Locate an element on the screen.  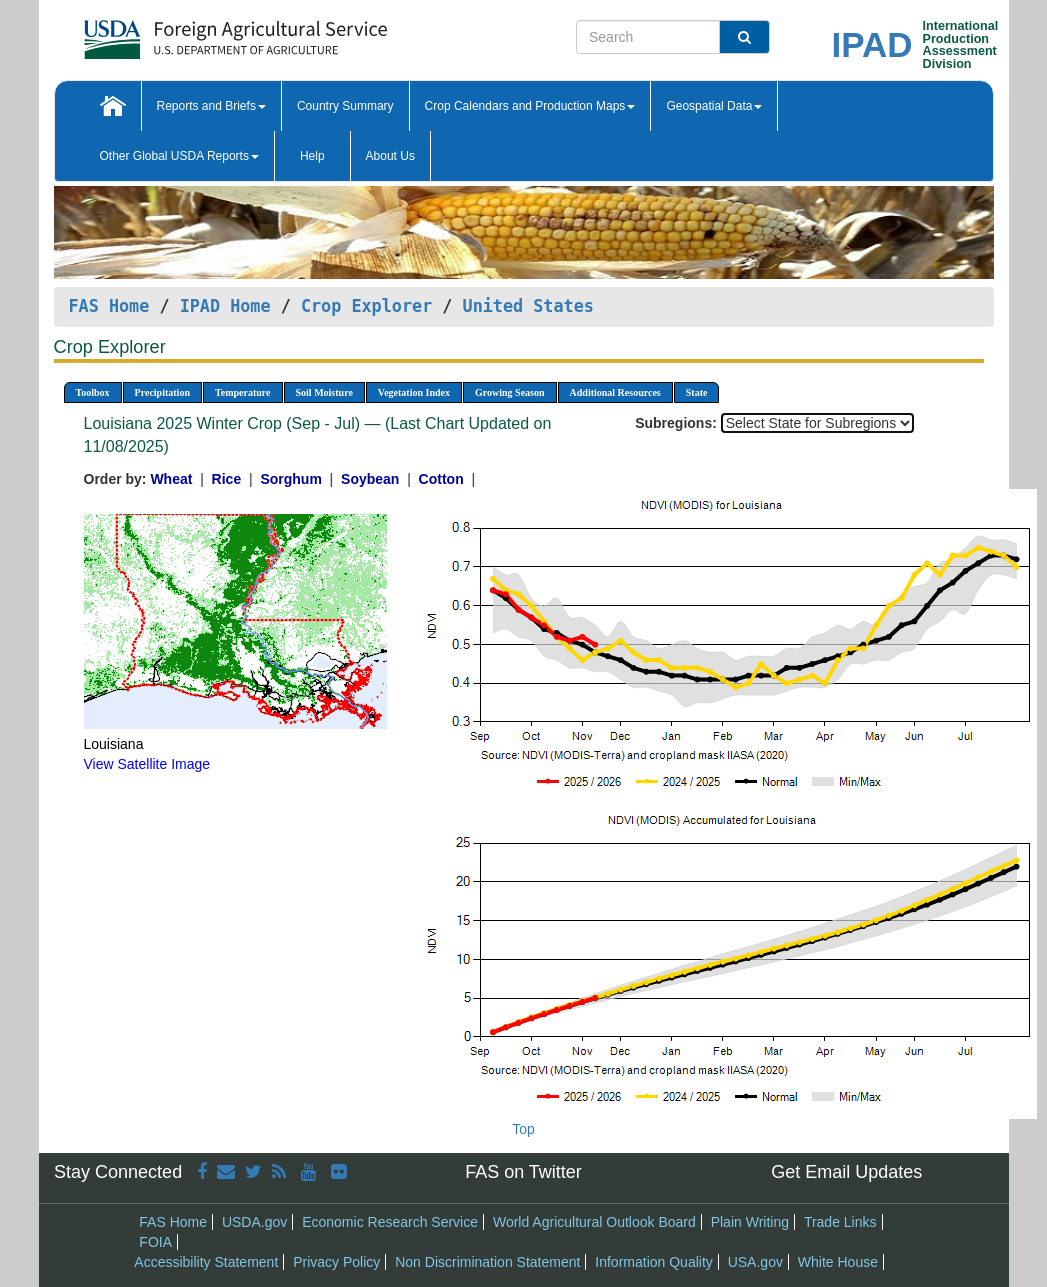
Top is located at coordinates (523, 1129).